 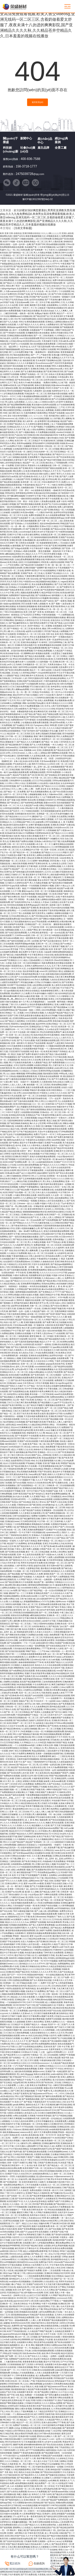 What do you see at coordinates (42, 2259) in the screenshot?
I see `抱住大白屁股曰我` at bounding box center [42, 2259].